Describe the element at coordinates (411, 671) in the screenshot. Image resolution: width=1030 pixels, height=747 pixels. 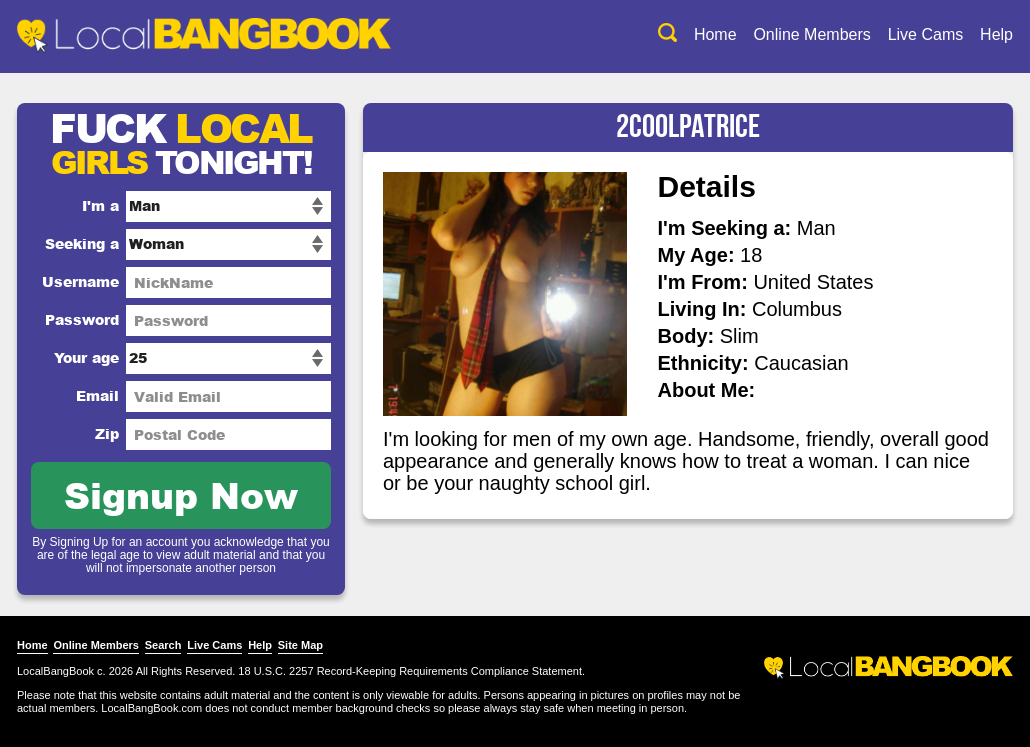
I see `18 U.S.C. 2257 Record-Keeping Requirements Compliance Statement.` at that location.